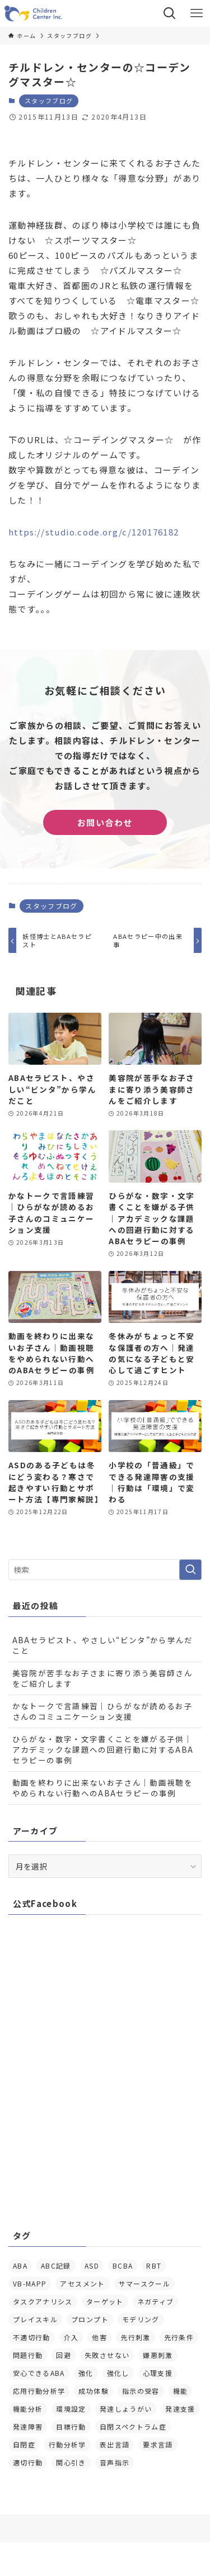 This screenshot has height=2576, width=210. Describe the element at coordinates (144, 2283) in the screenshot. I see `サマースクール [サマースクール (8個の項目)]` at that location.